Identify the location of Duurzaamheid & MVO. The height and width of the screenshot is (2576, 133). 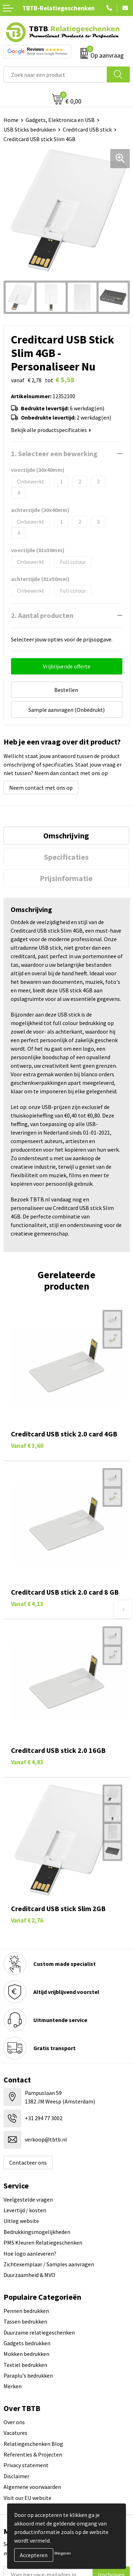
(29, 2274).